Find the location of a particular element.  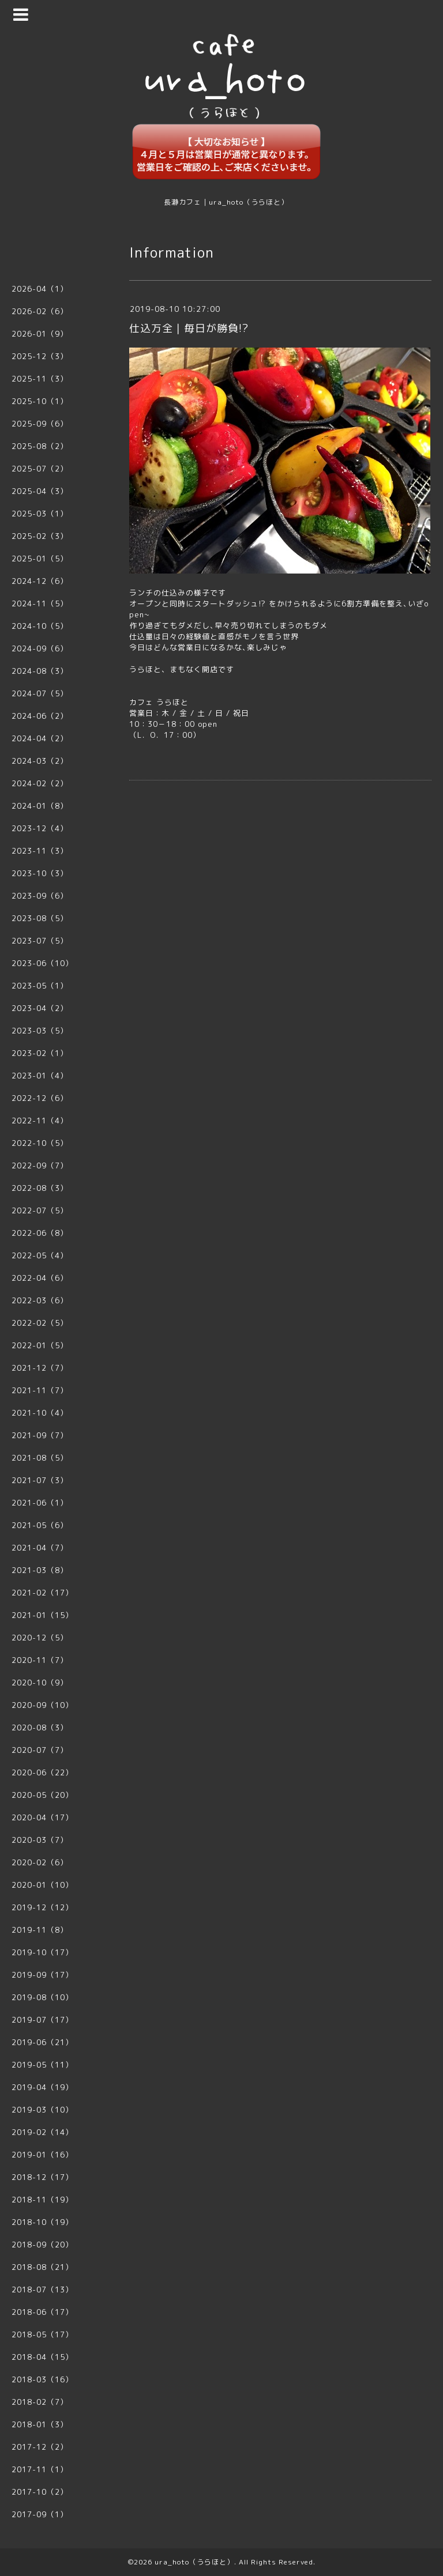

2022-04（6） is located at coordinates (40, 1278).